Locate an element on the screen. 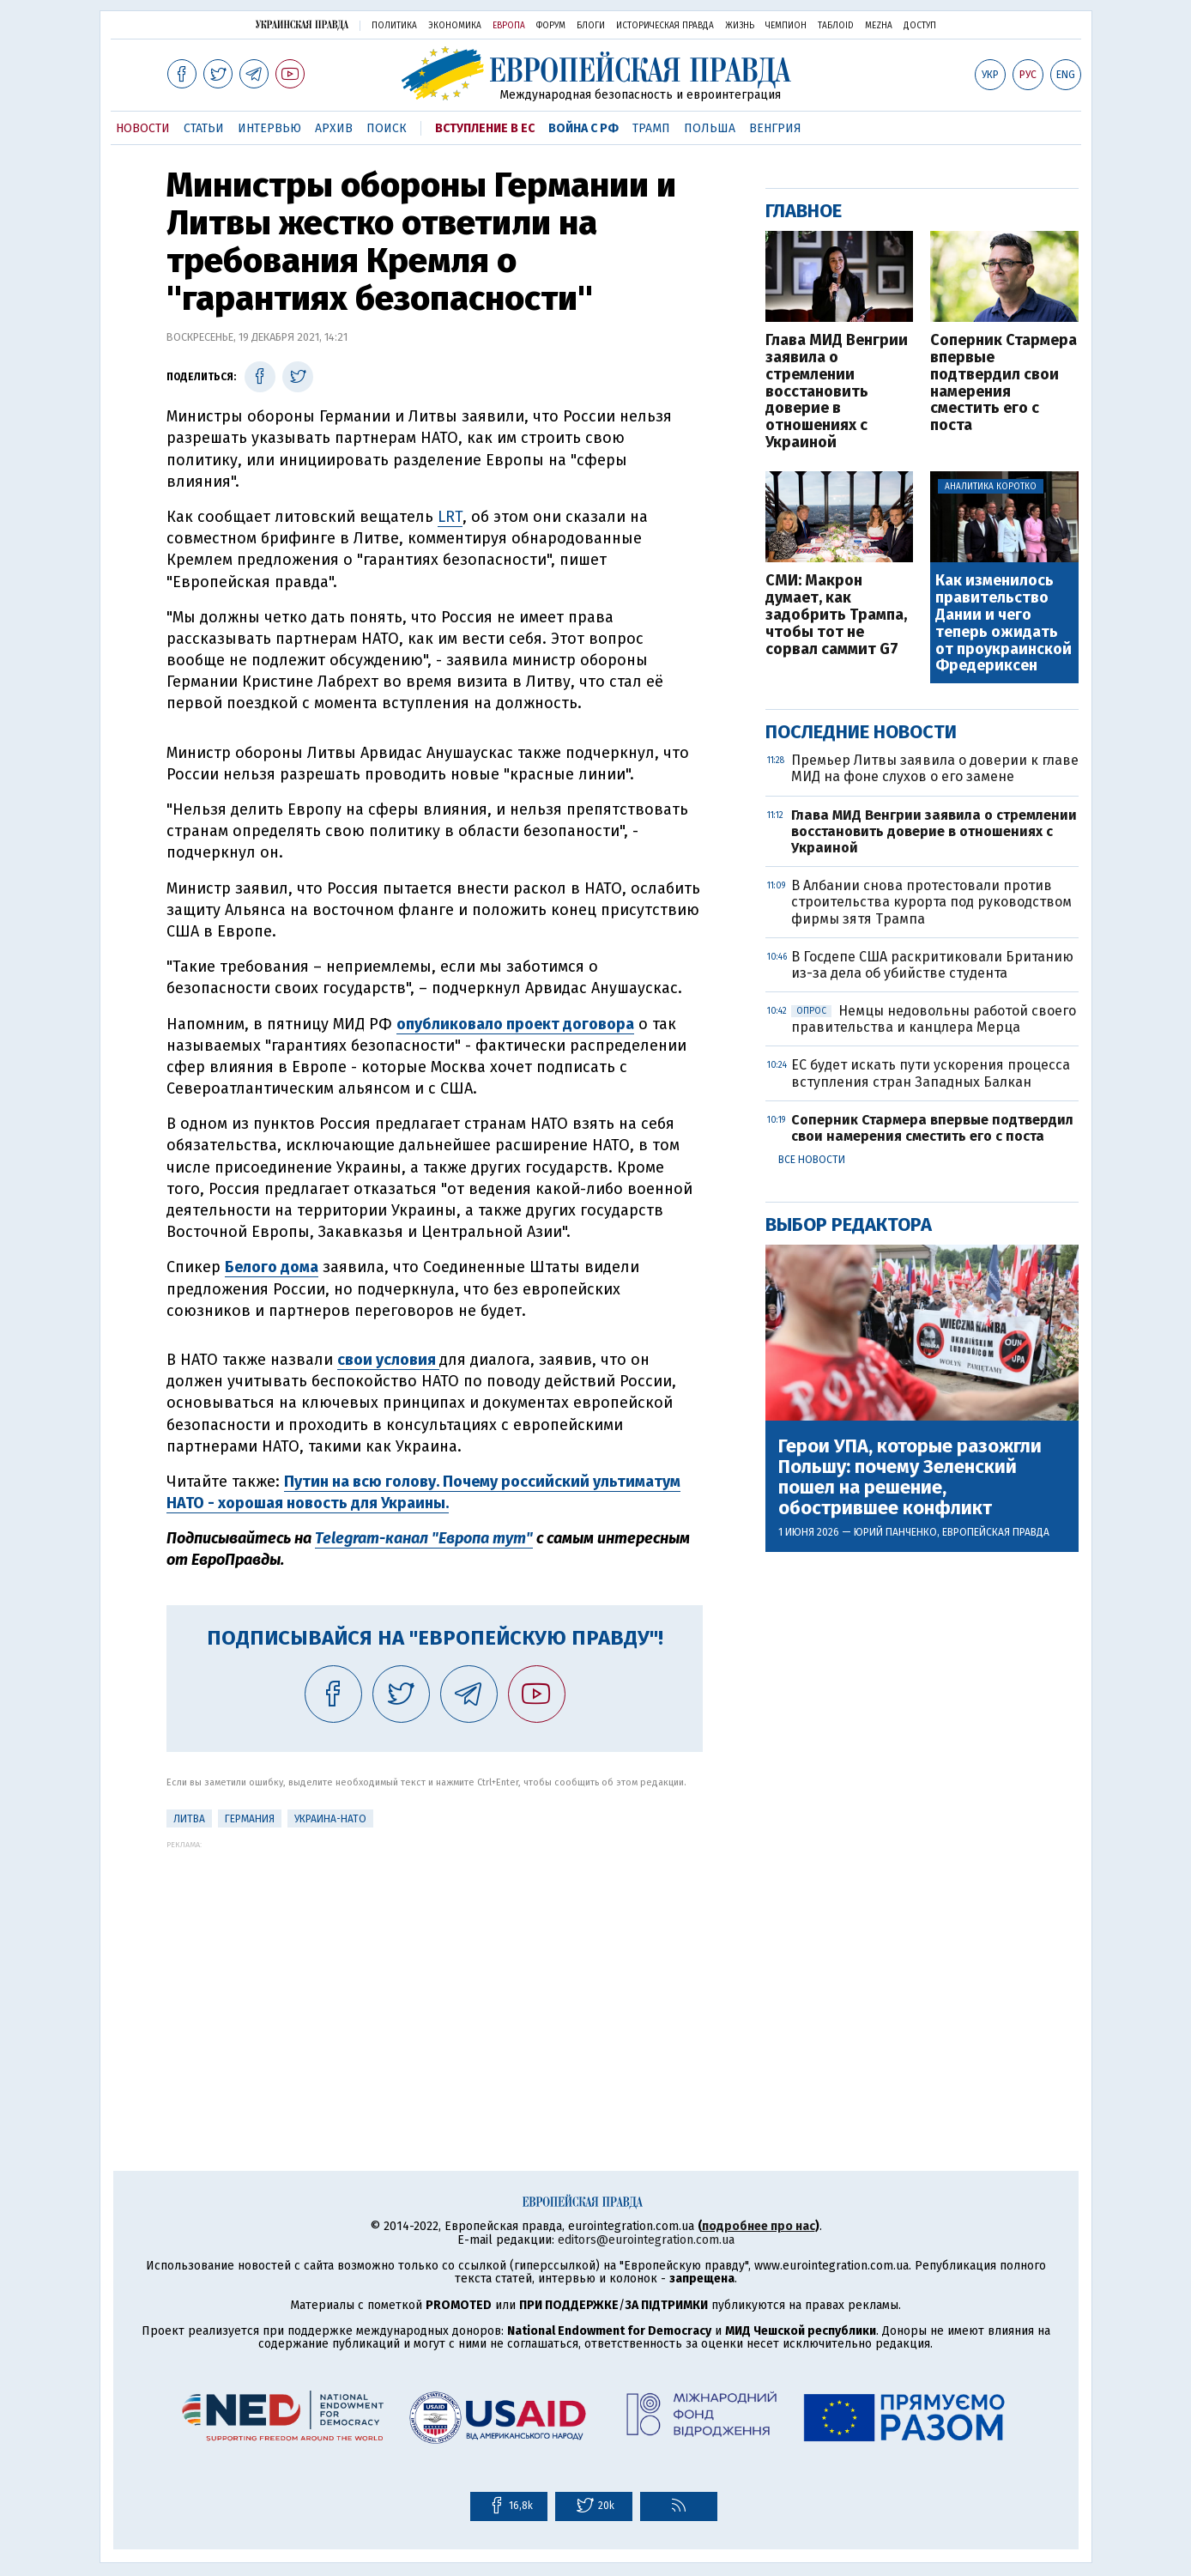  LRT is located at coordinates (450, 516).